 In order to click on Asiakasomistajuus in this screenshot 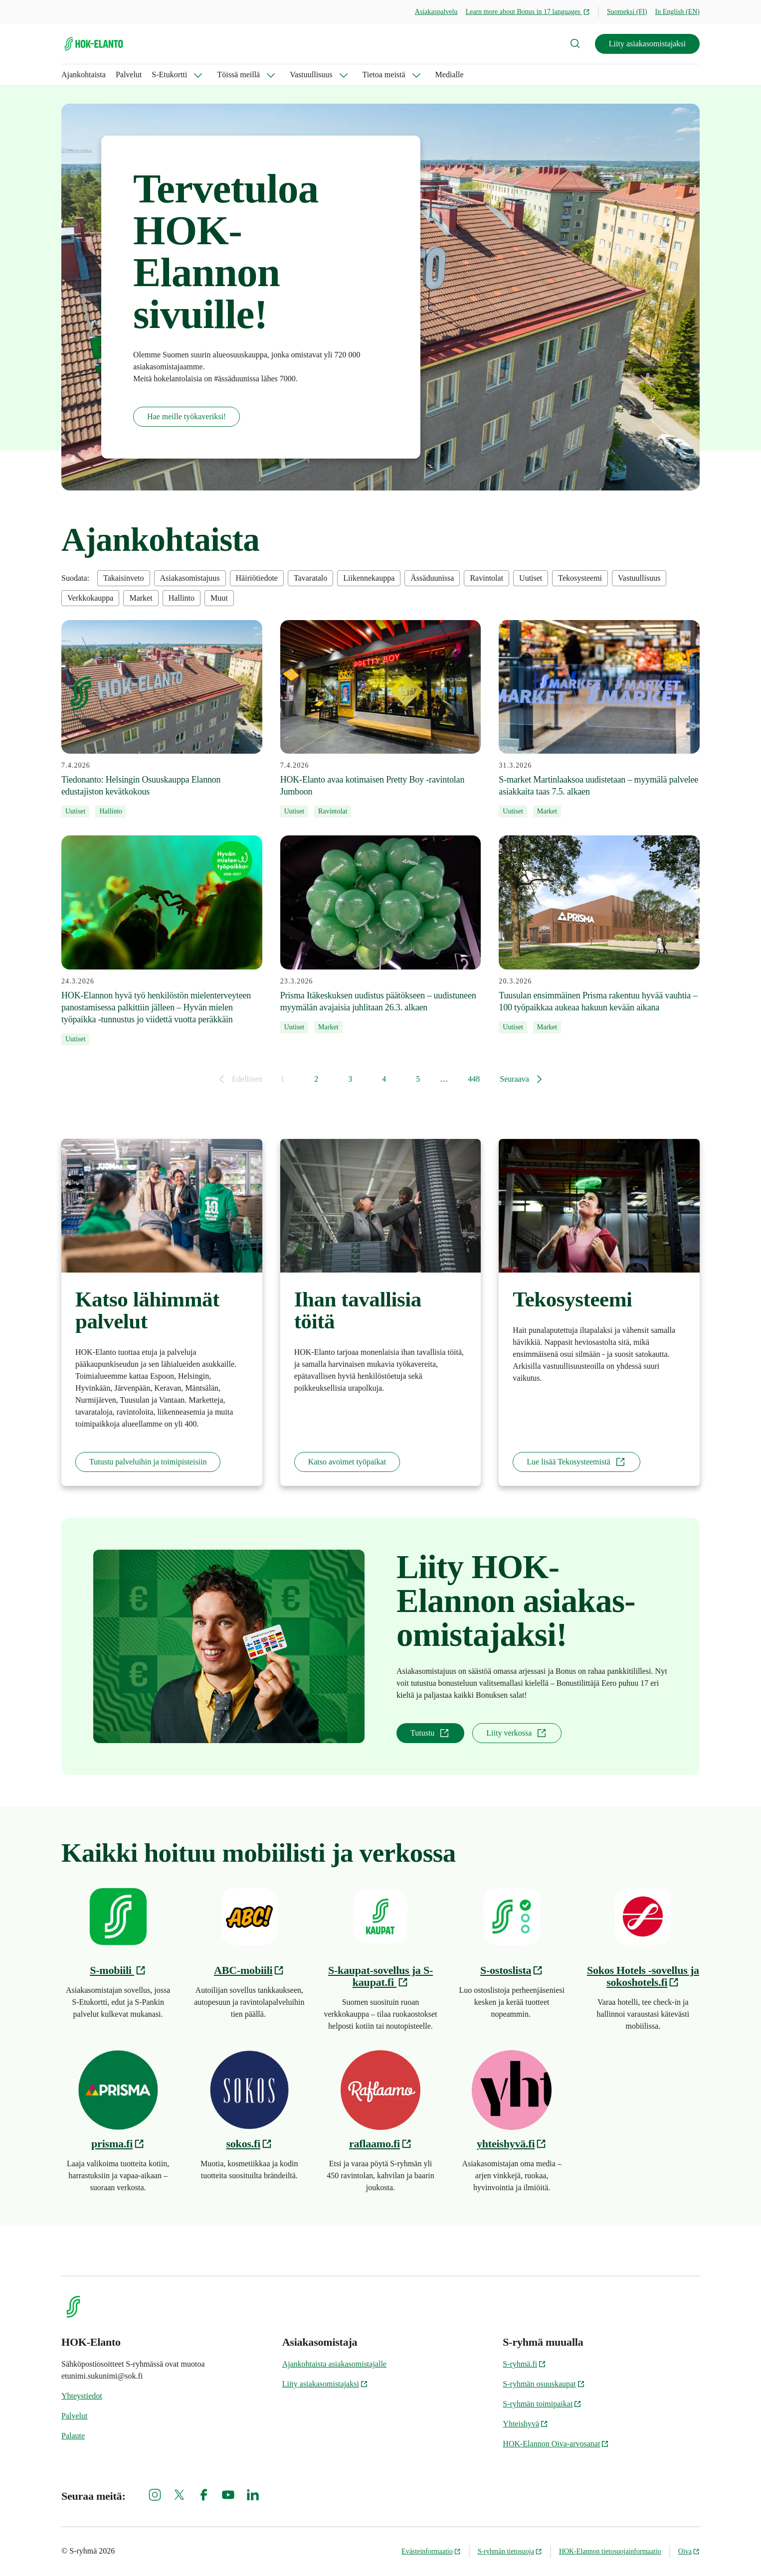, I will do `click(190, 578)`.